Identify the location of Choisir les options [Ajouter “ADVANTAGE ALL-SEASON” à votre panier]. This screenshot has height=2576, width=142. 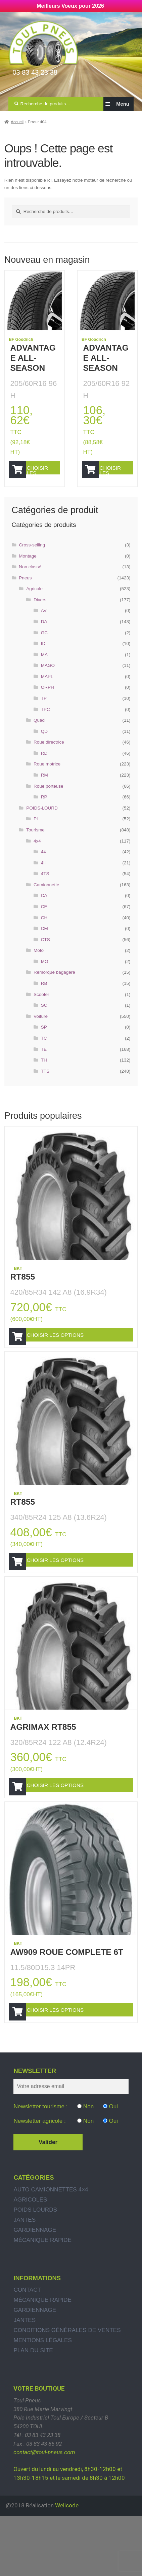
(44, 474).